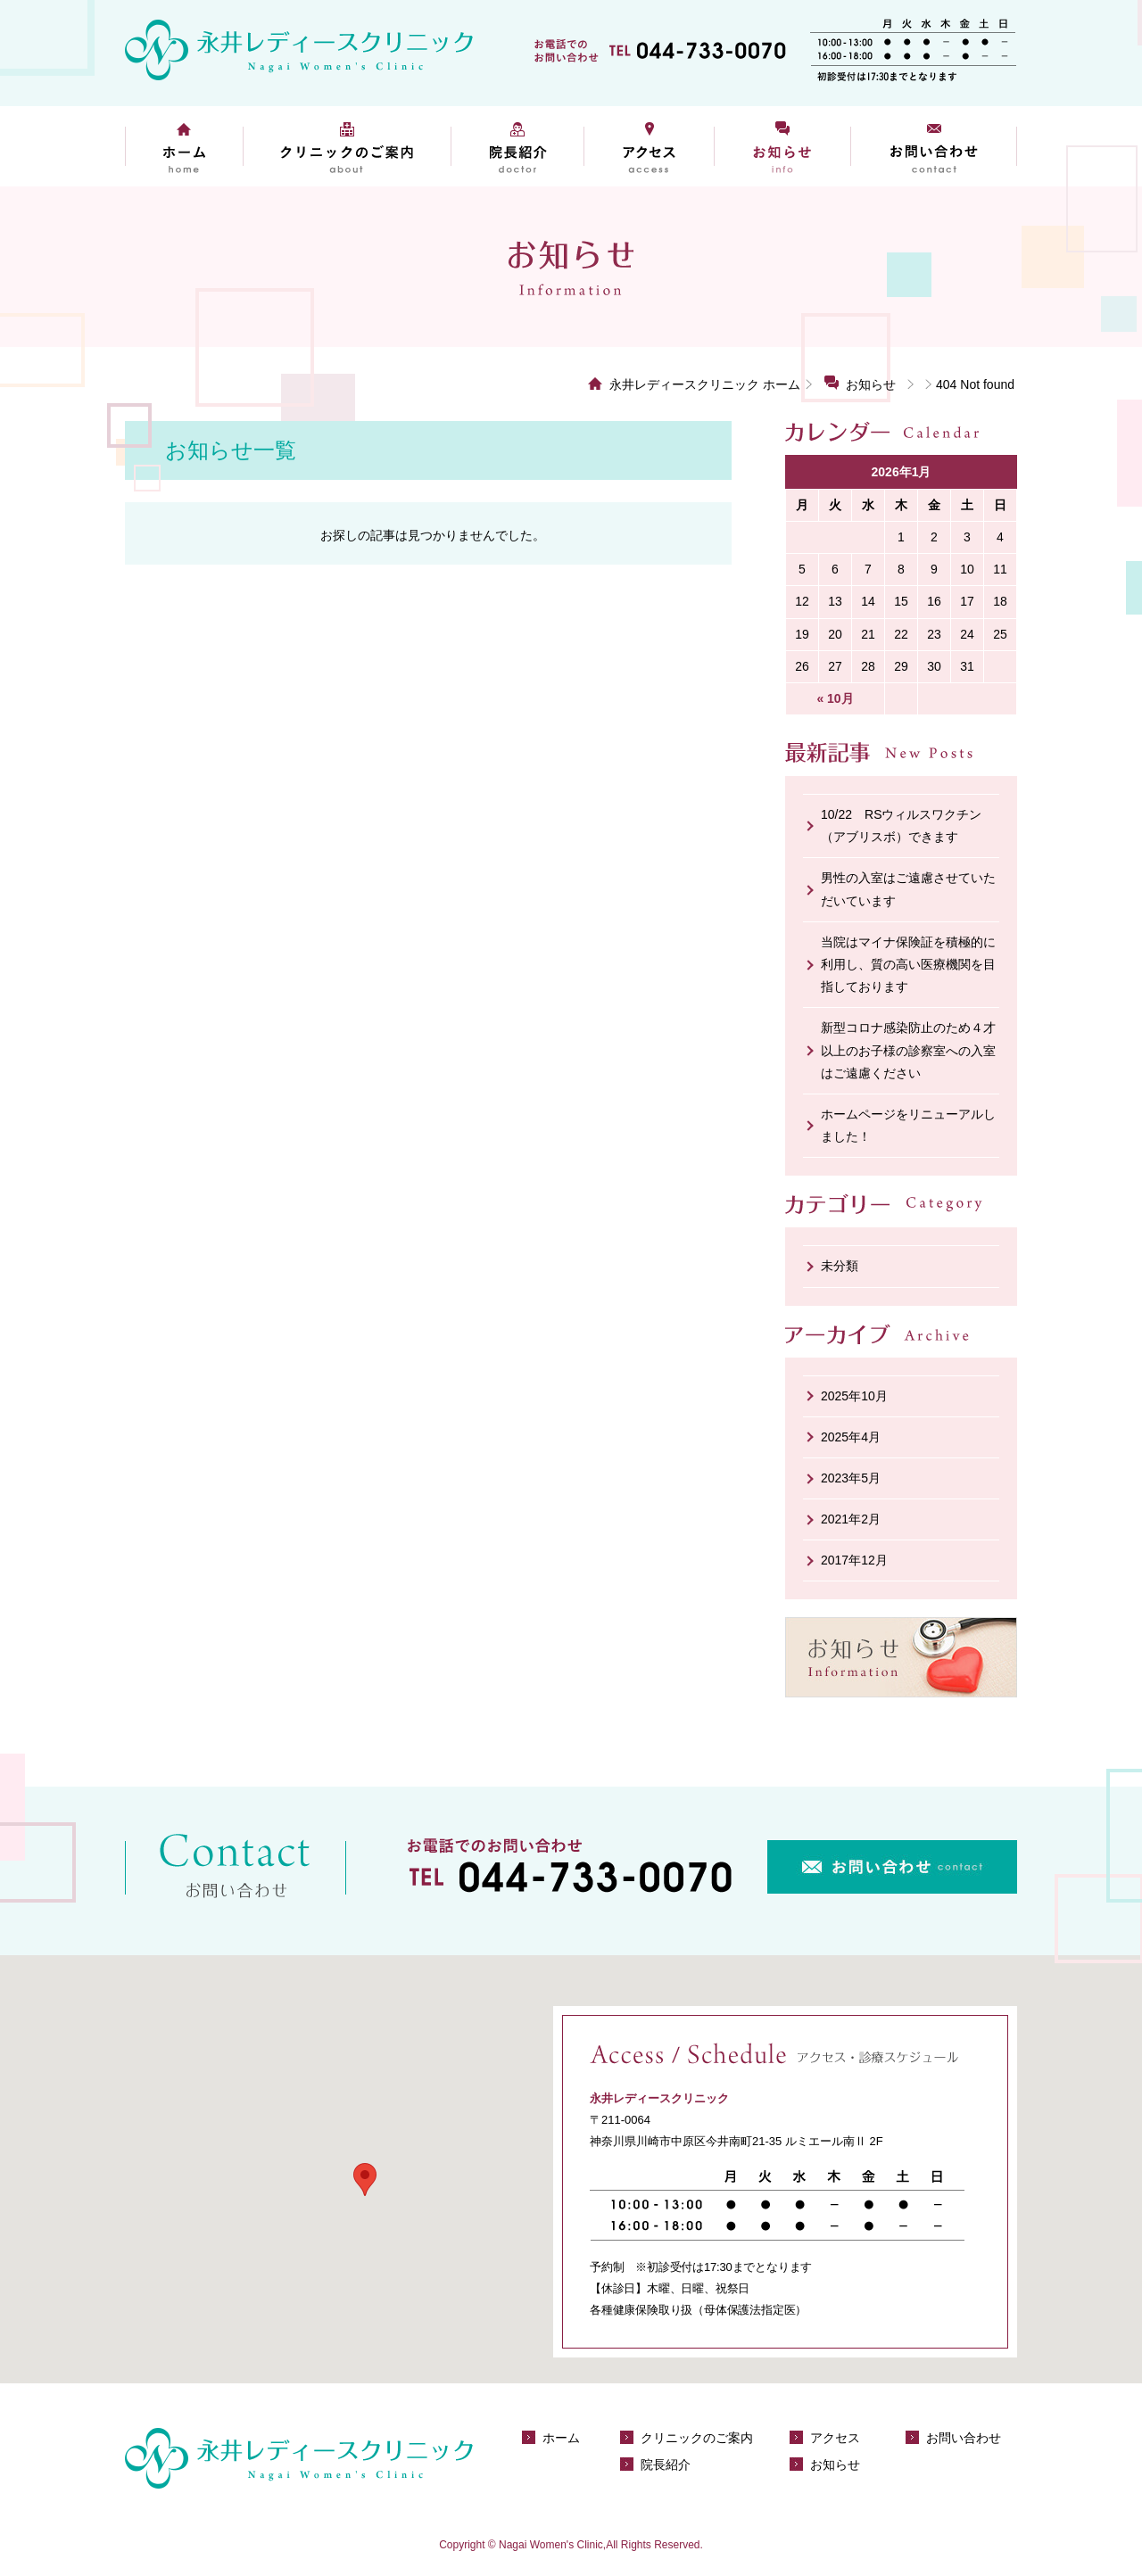  What do you see at coordinates (365, 2179) in the screenshot?
I see `[button]` at bounding box center [365, 2179].